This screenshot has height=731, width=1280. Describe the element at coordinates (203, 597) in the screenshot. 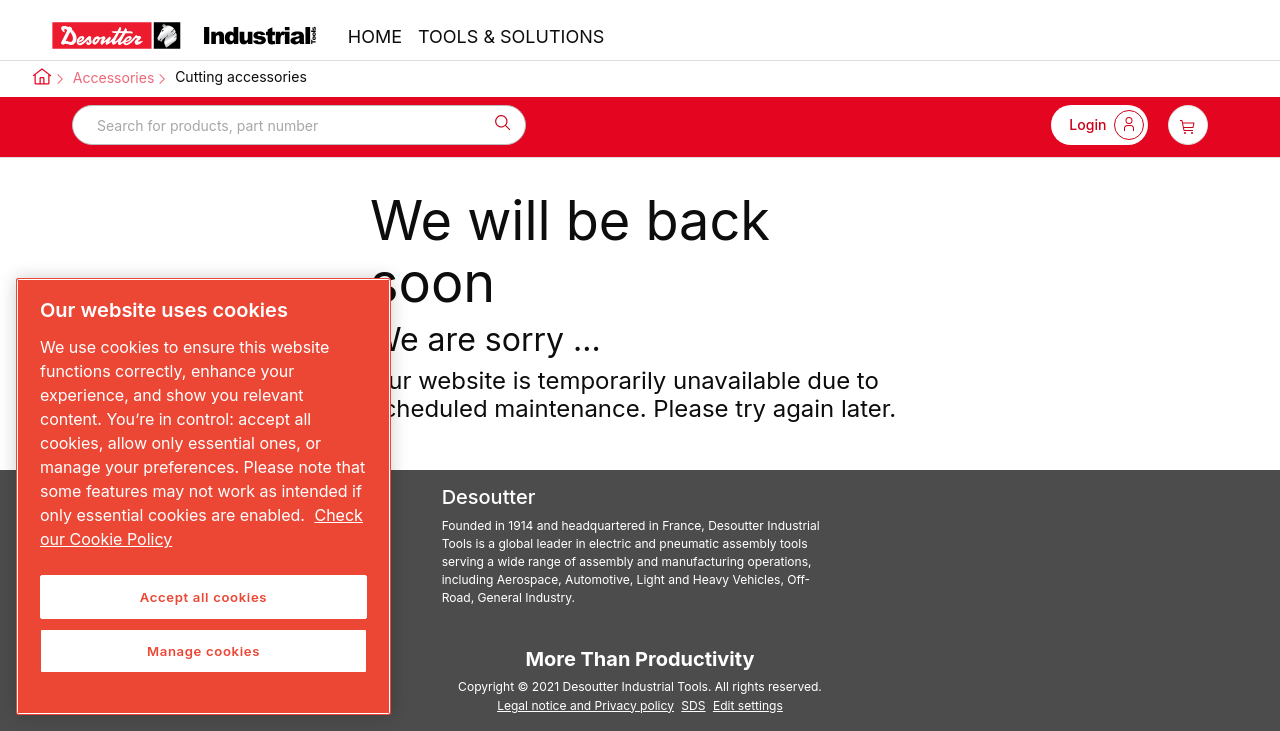

I see `Accept all cookies` at that location.